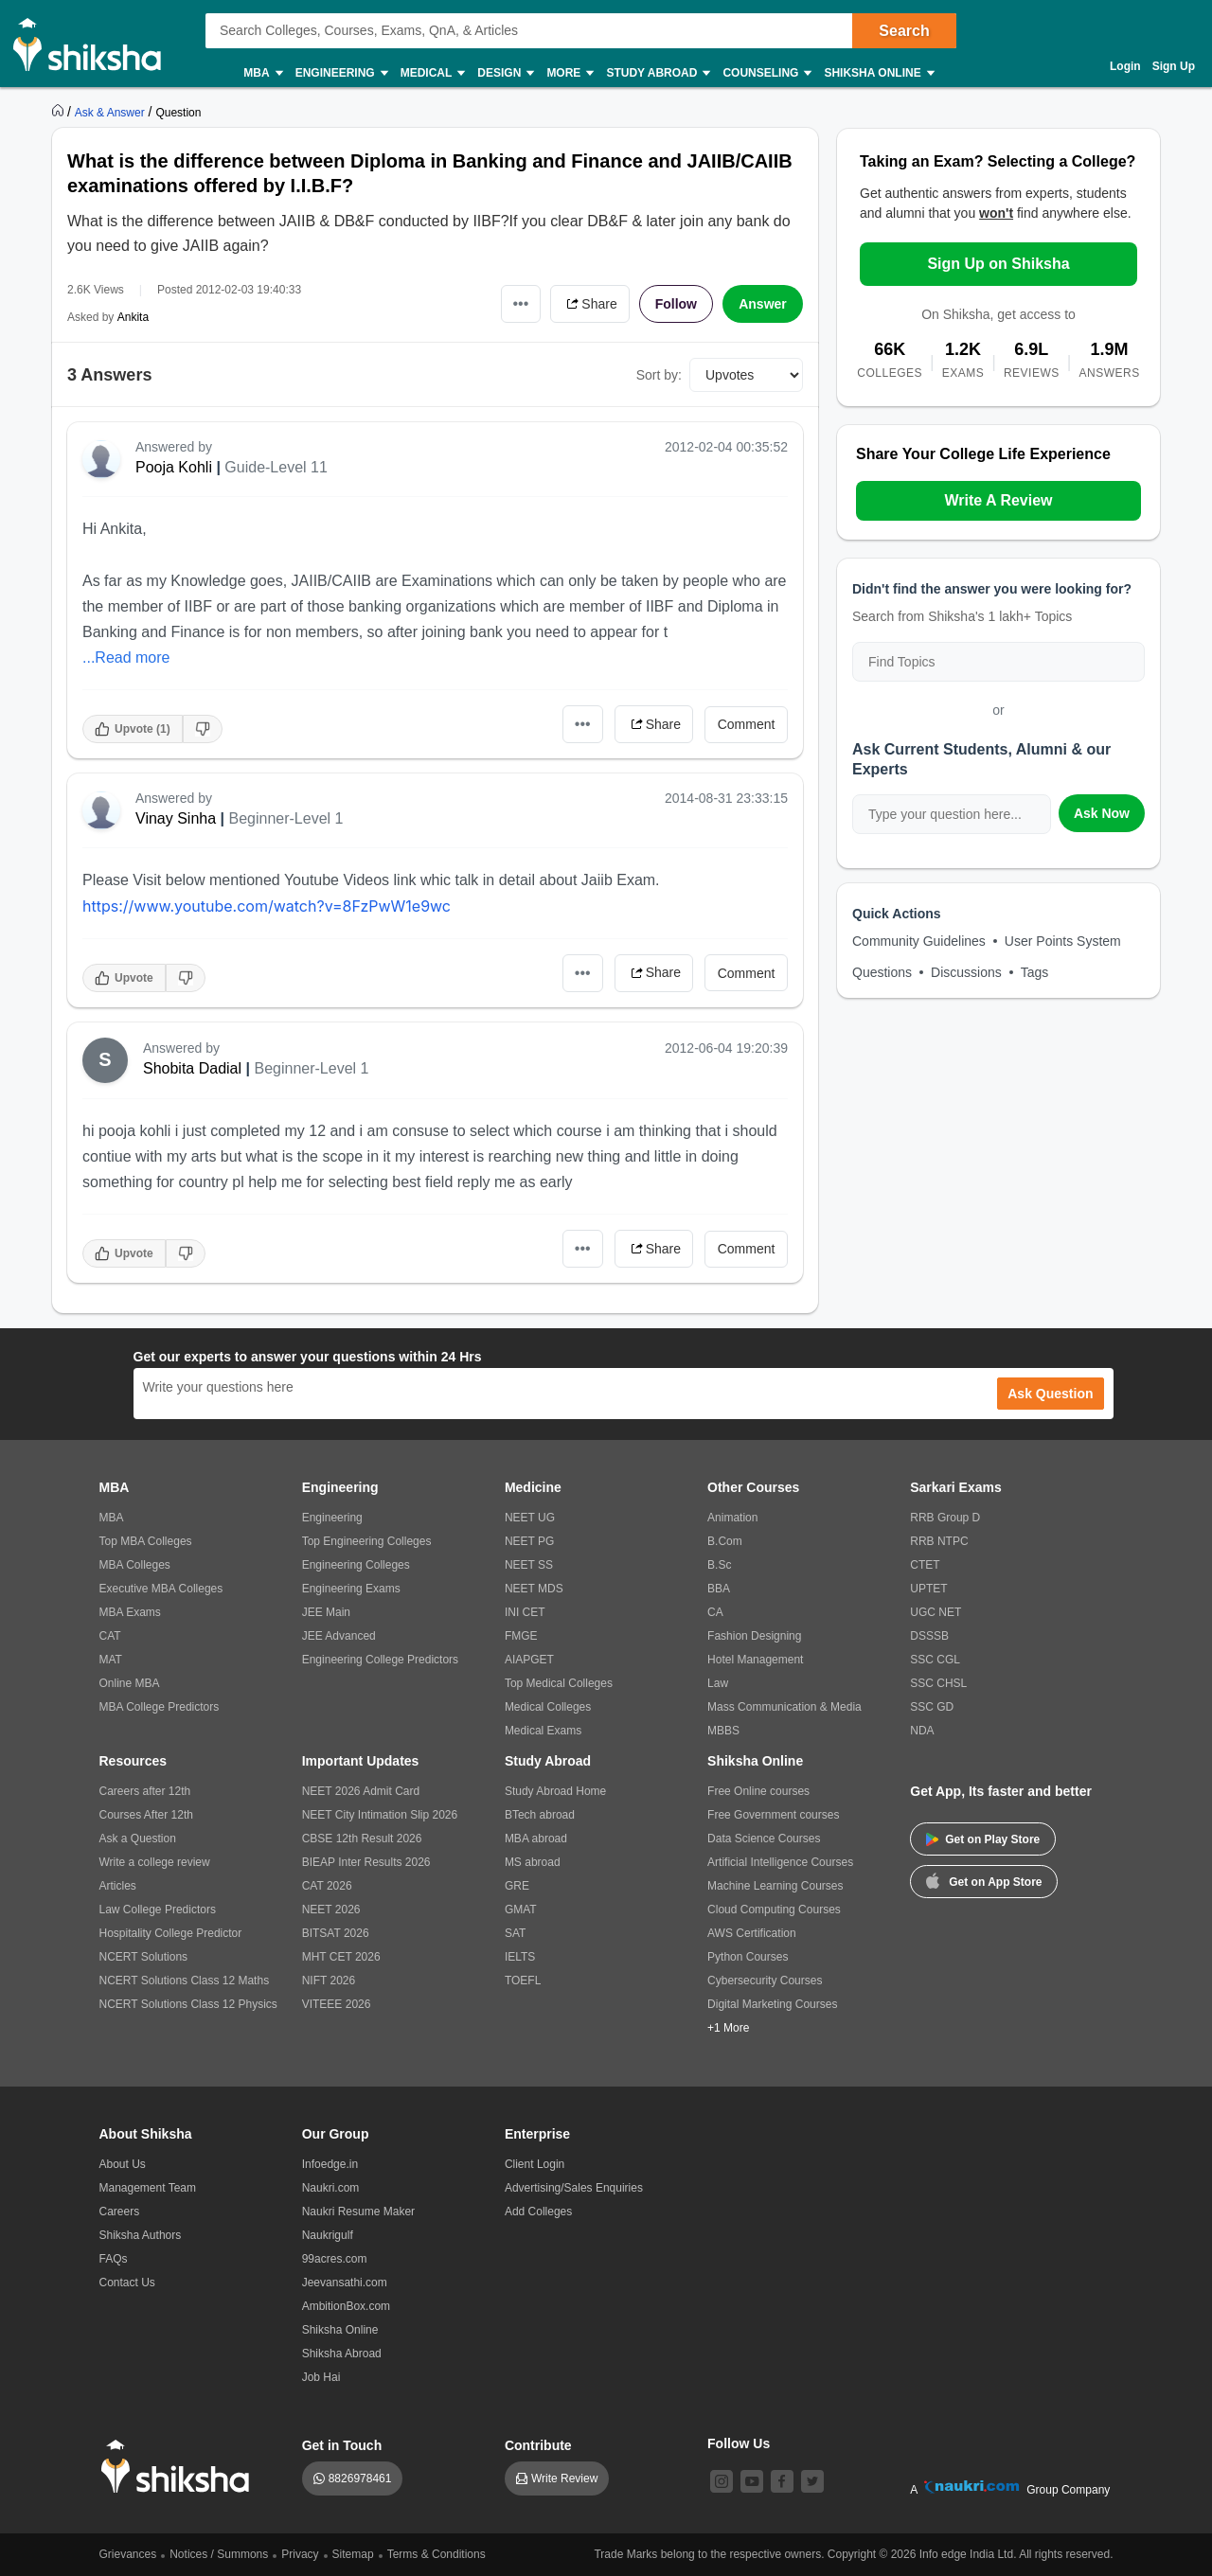 The height and width of the screenshot is (2576, 1212). I want to click on Careers after 12th, so click(145, 1791).